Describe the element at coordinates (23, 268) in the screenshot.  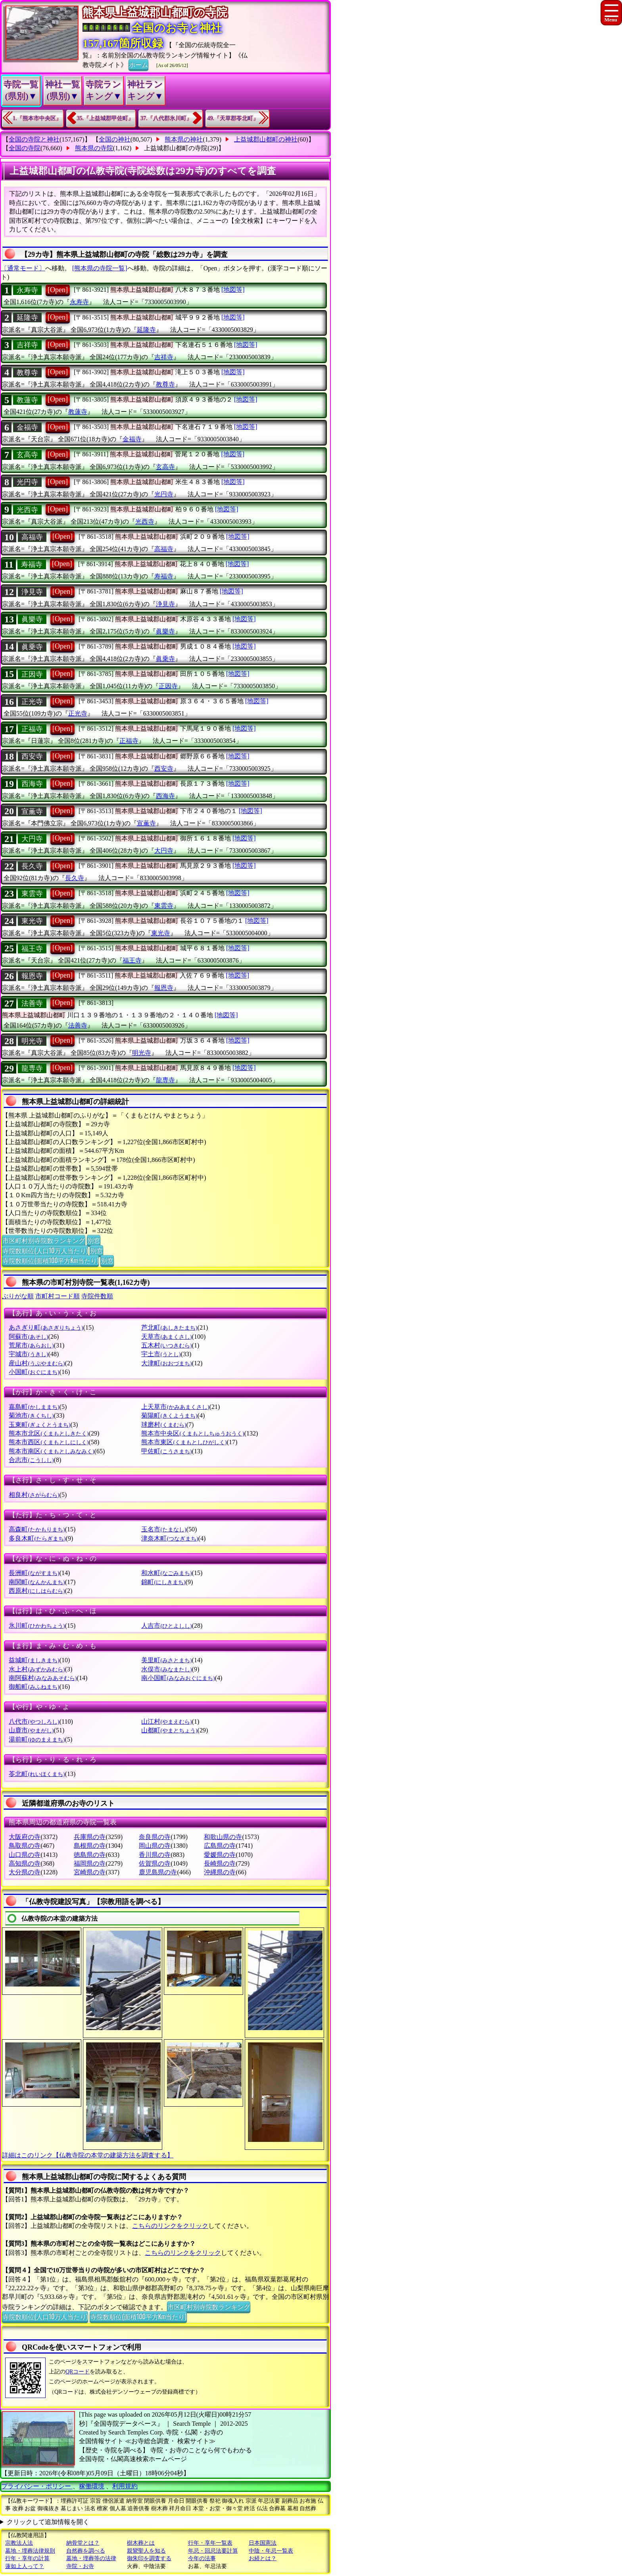
I see `〔通常モード〕` at that location.